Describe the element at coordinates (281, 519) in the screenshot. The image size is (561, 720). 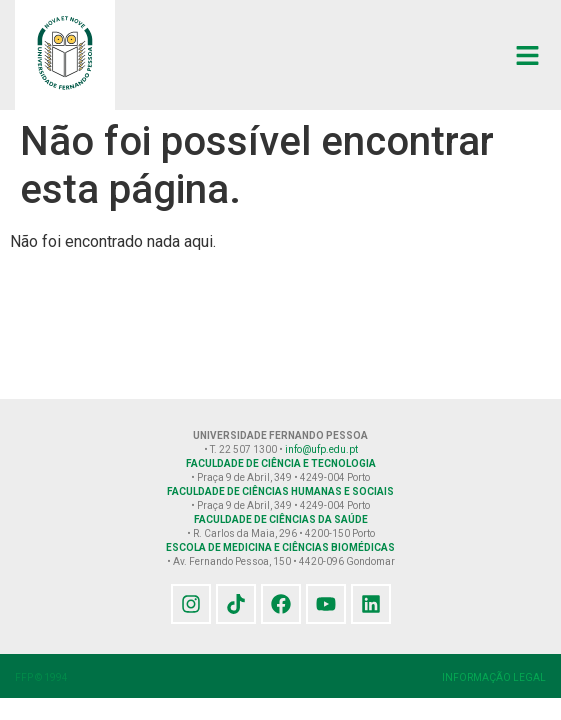
I see `FACULDADE DE CIÊNCIAS DA SAÚDE` at that location.